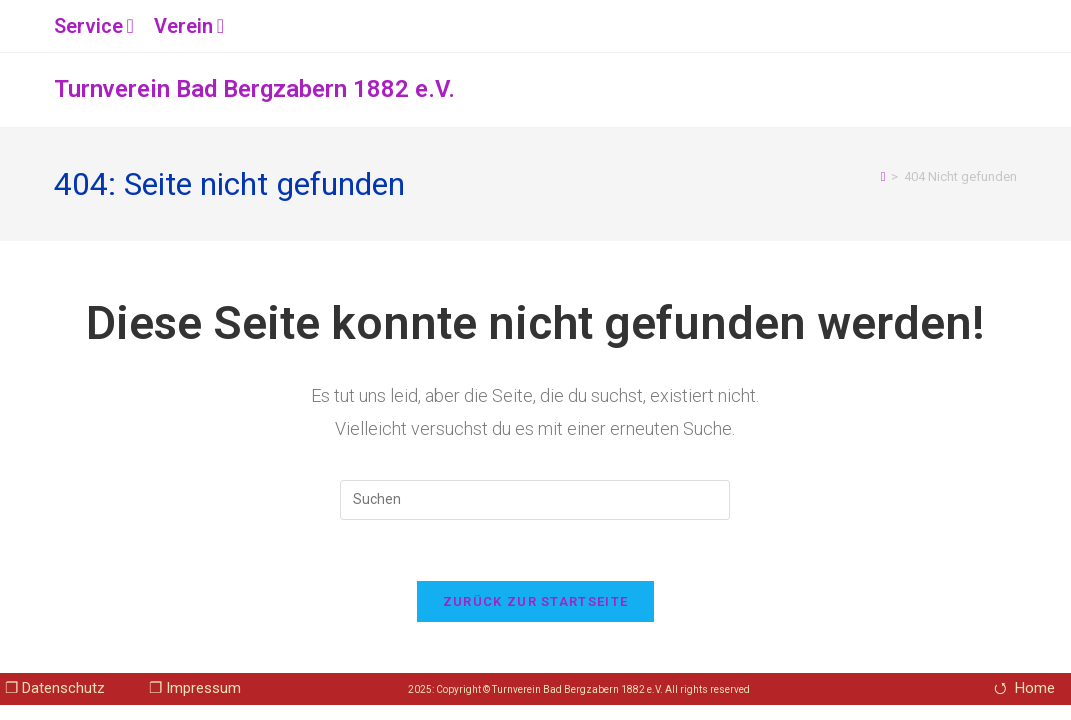 The height and width of the screenshot is (720, 1071). Describe the element at coordinates (1024, 688) in the screenshot. I see `⭯ Home` at that location.